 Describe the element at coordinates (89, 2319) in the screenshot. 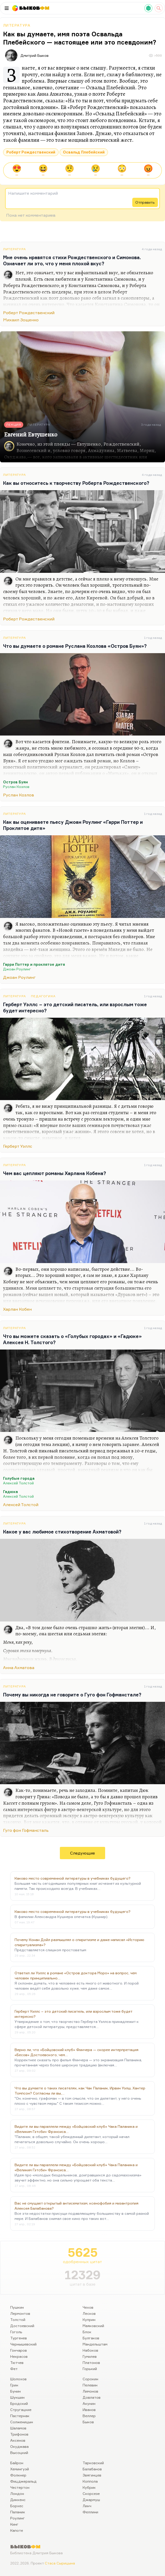

I see `Куприн` at that location.